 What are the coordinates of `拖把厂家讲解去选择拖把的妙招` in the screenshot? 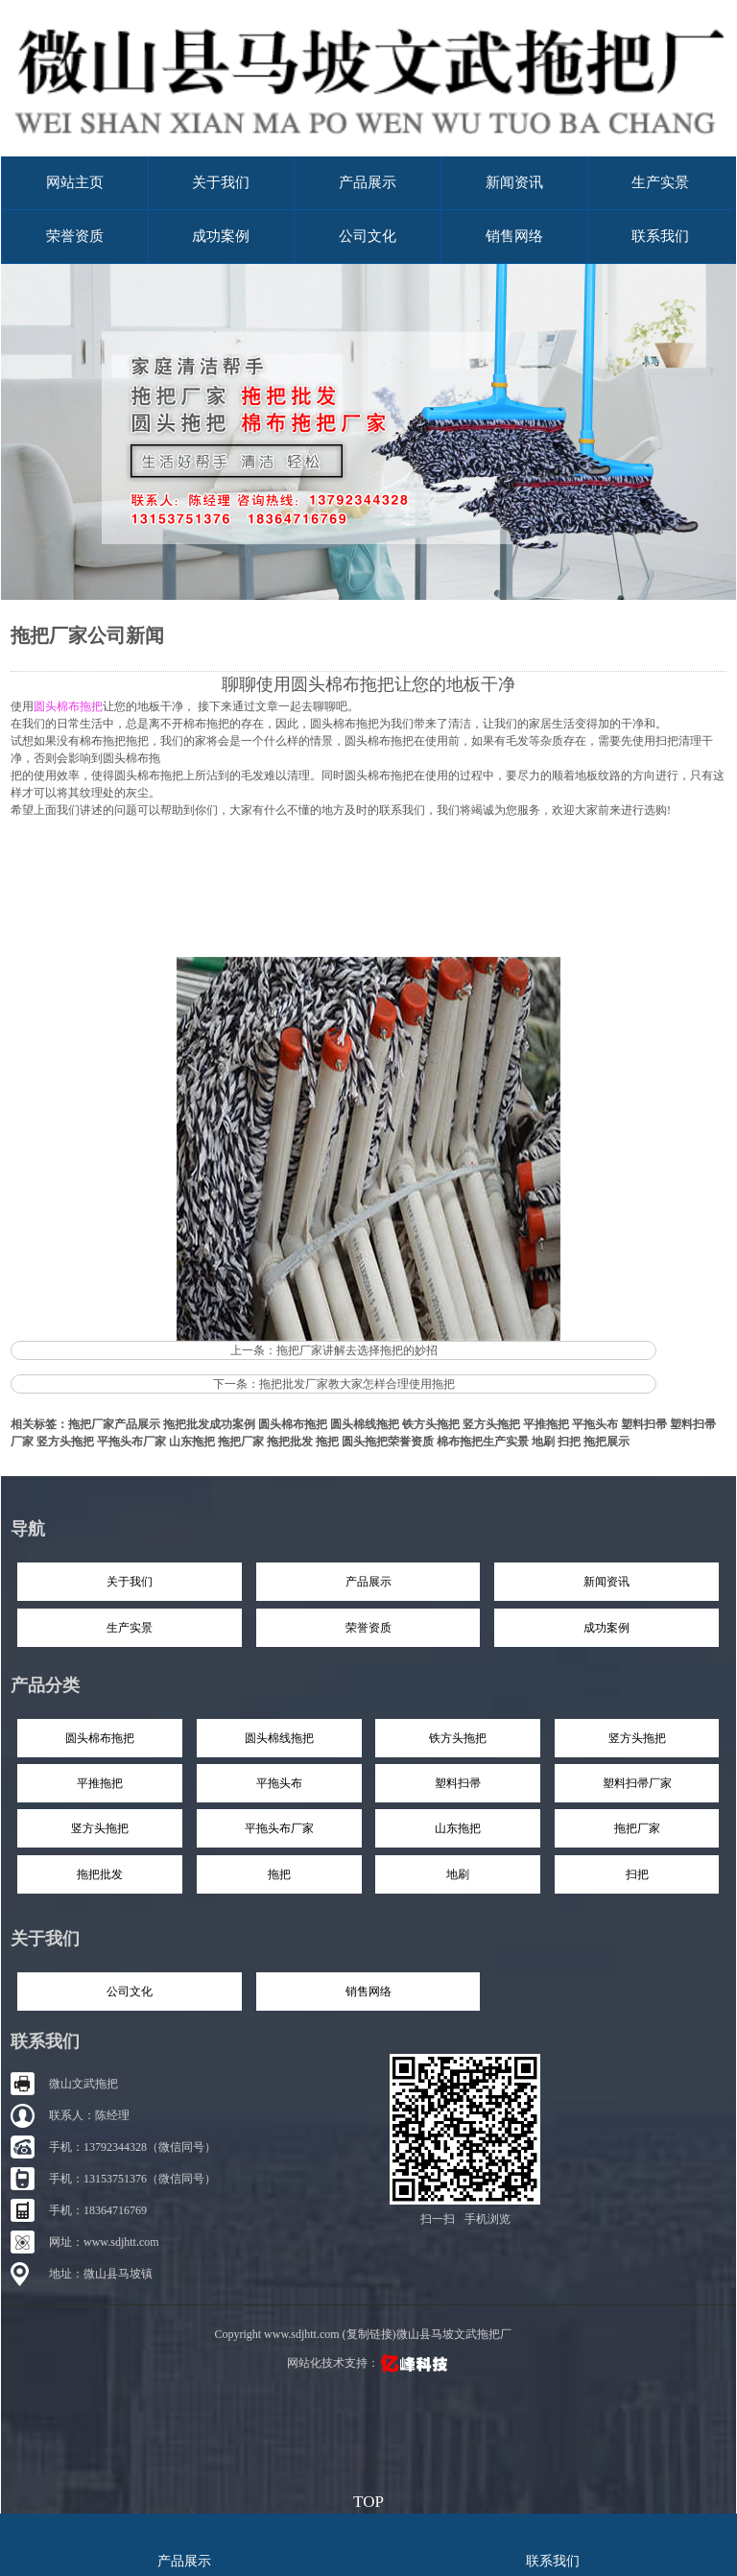 It's located at (357, 1350).